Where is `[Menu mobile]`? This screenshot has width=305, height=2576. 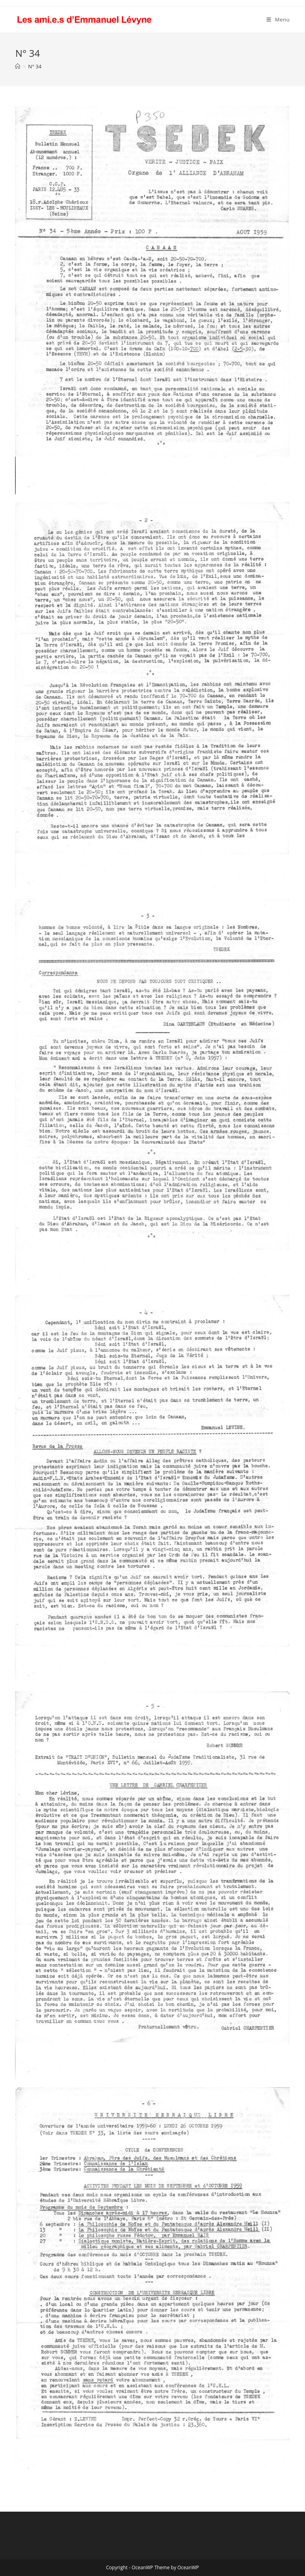 [Menu mobile] is located at coordinates (278, 20).